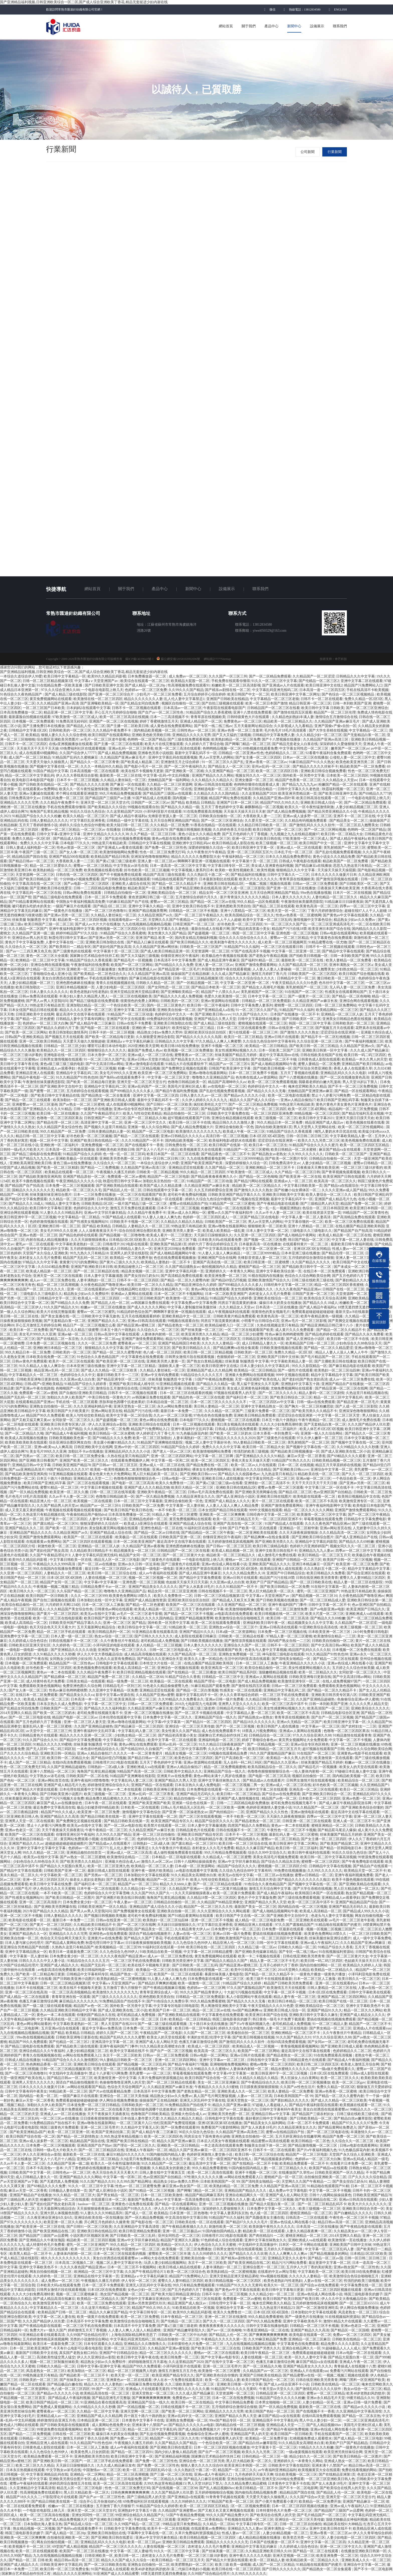  What do you see at coordinates (38, 852) in the screenshot?
I see `午夜国产三级一区二区三` at bounding box center [38, 852].